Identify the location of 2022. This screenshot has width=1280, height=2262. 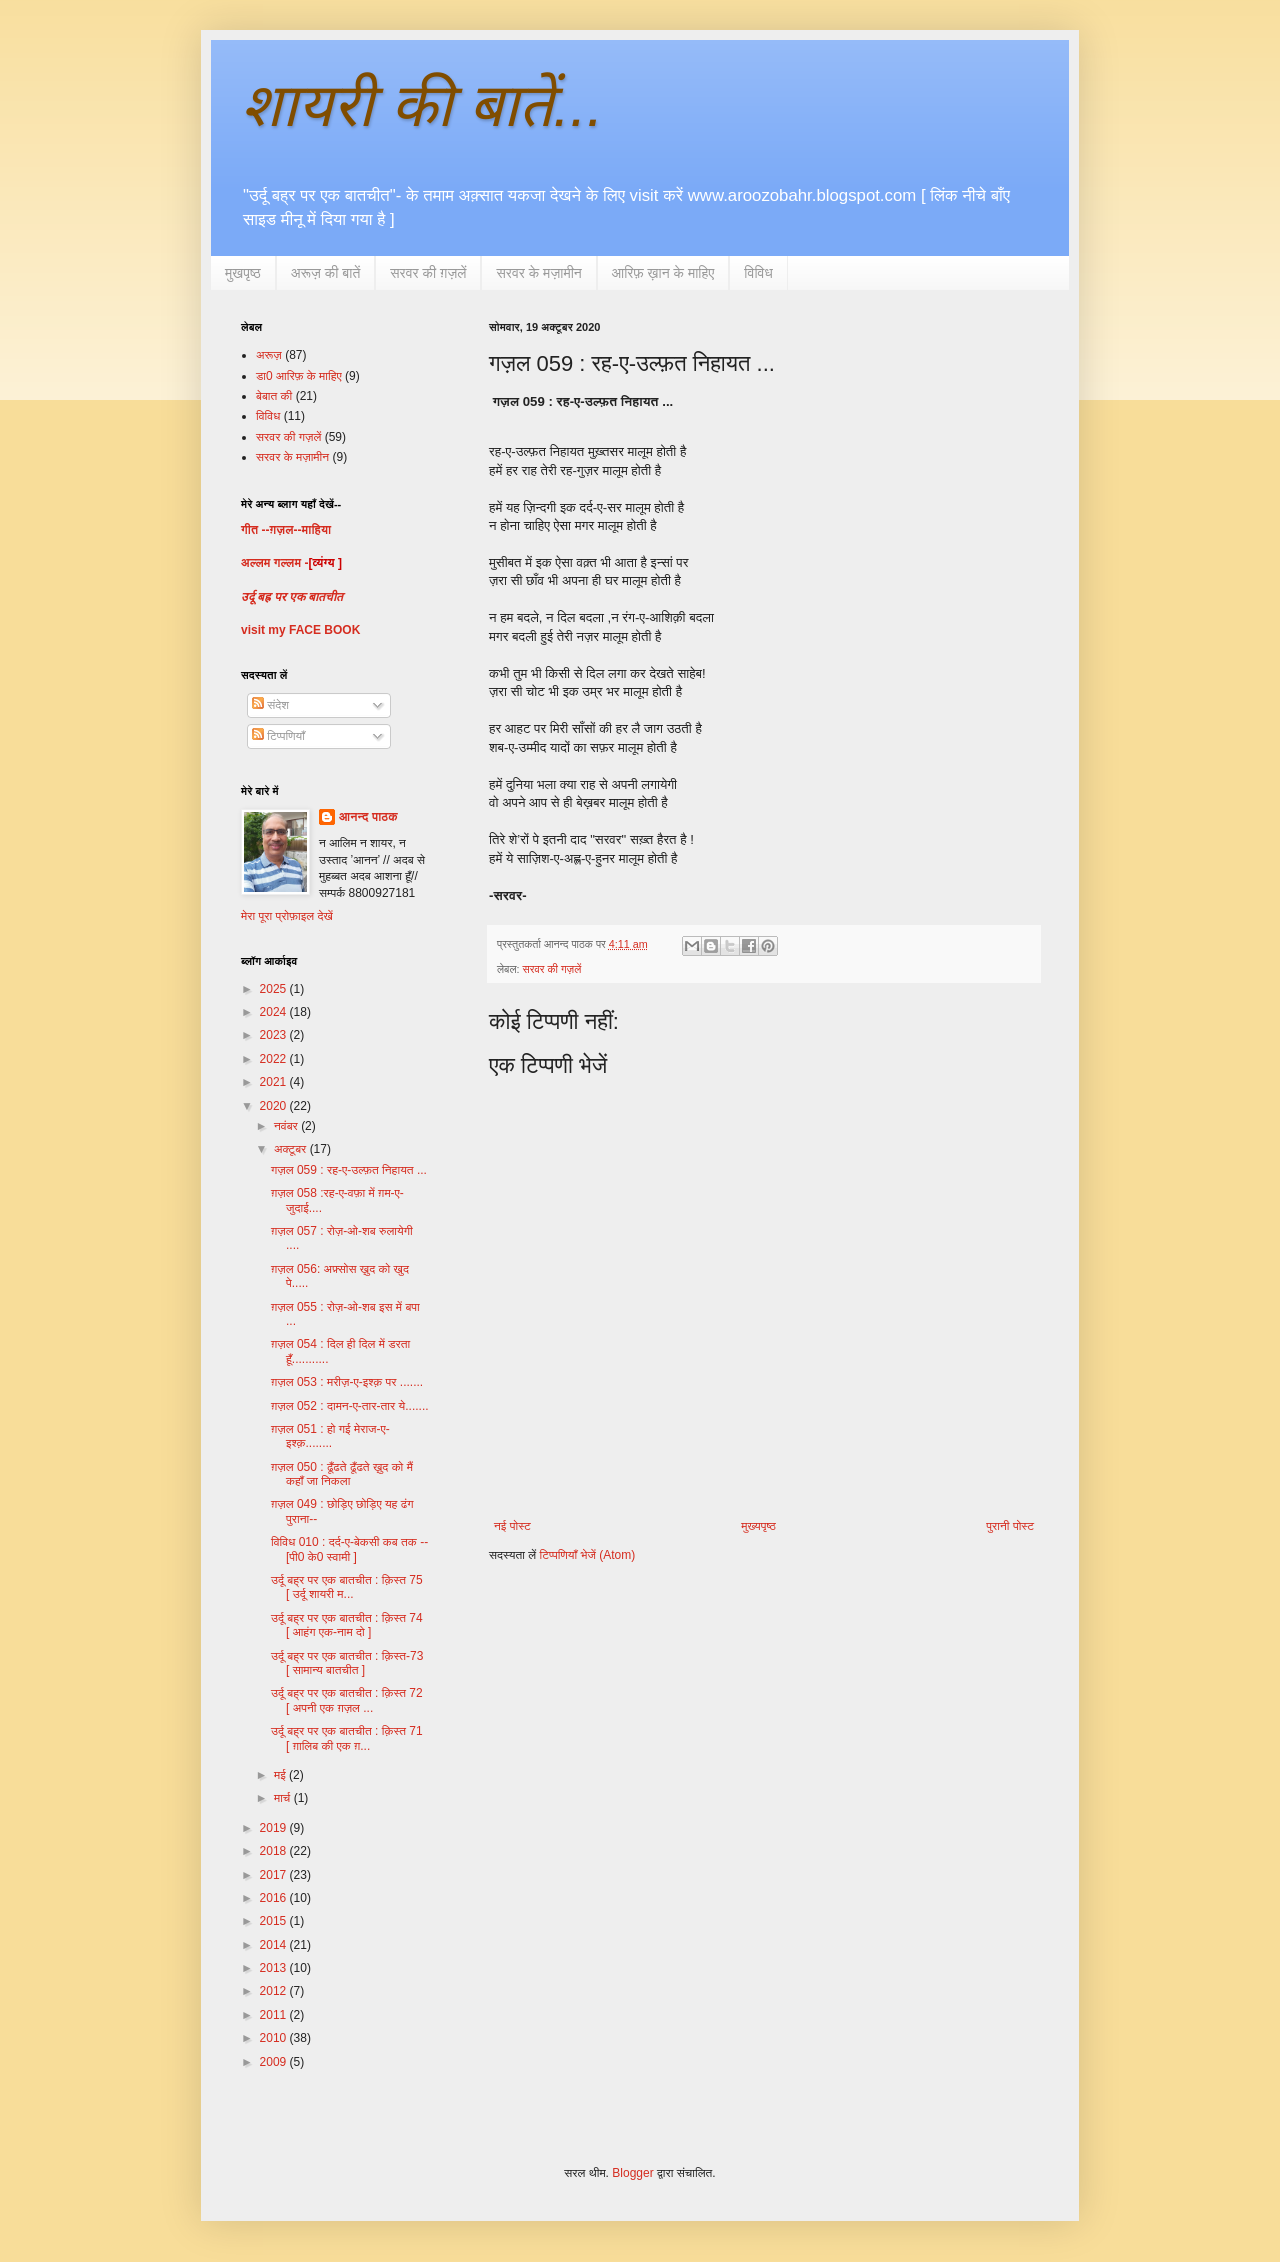
(275, 1059).